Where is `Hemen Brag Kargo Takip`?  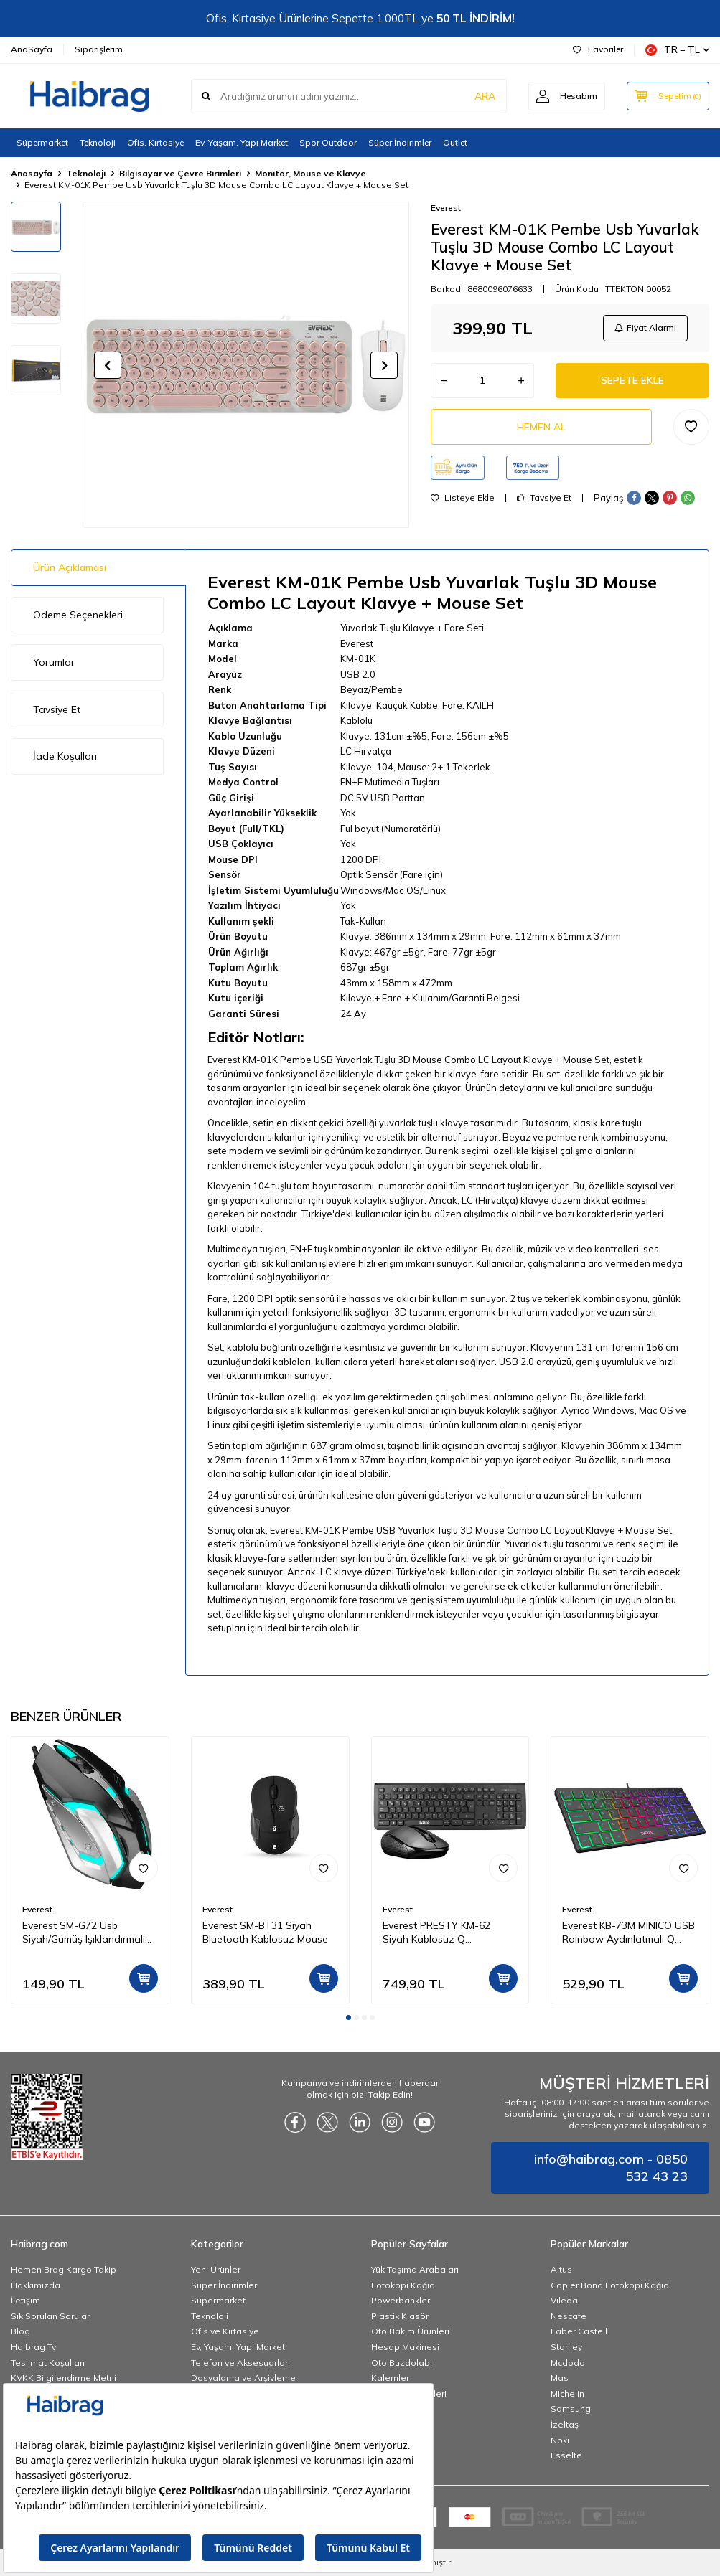 Hemen Brag Kargo Takip is located at coordinates (63, 2269).